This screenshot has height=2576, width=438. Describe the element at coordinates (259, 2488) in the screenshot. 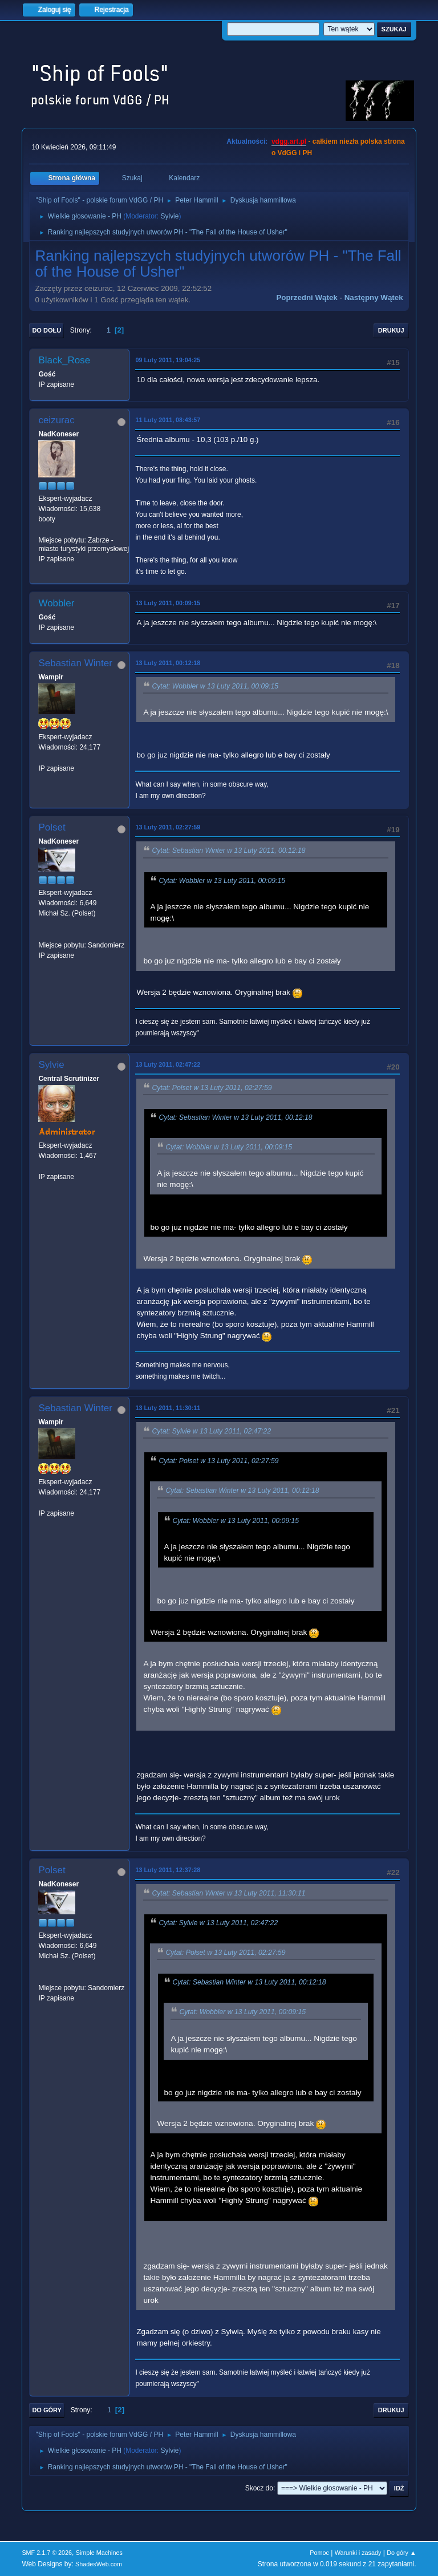

I see `Skocz do` at that location.